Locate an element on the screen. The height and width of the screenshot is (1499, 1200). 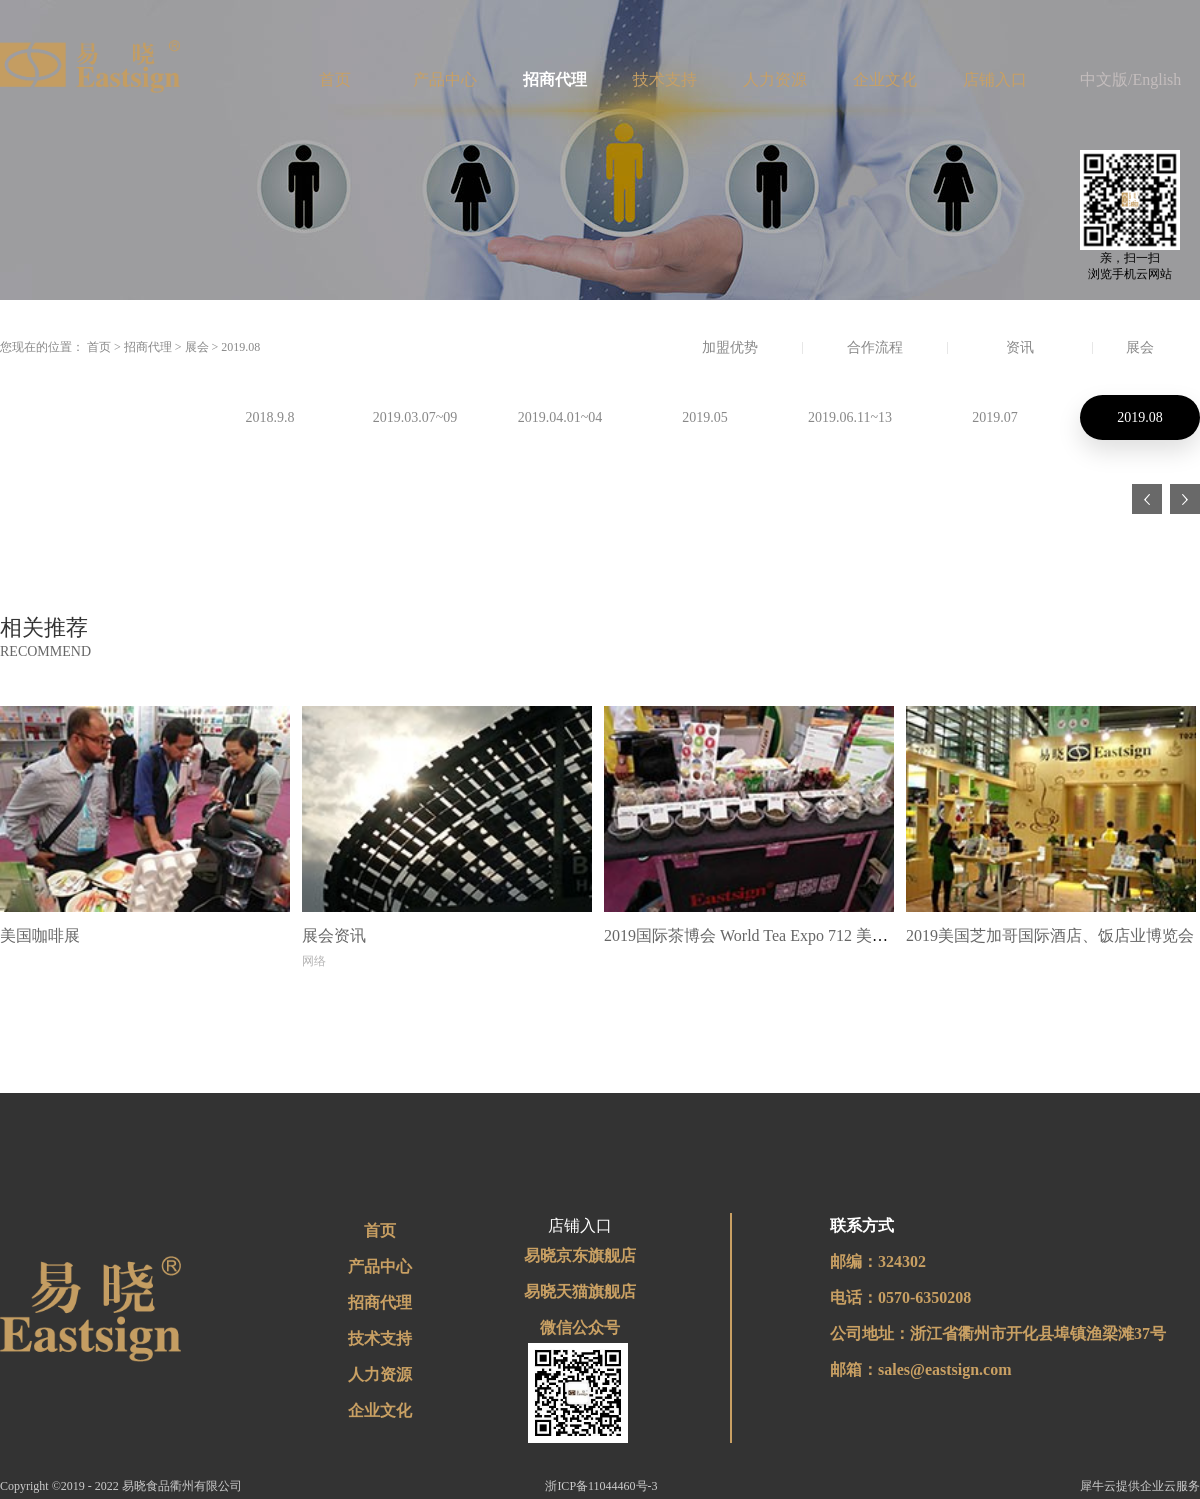
上一页 is located at coordinates (1147, 499).